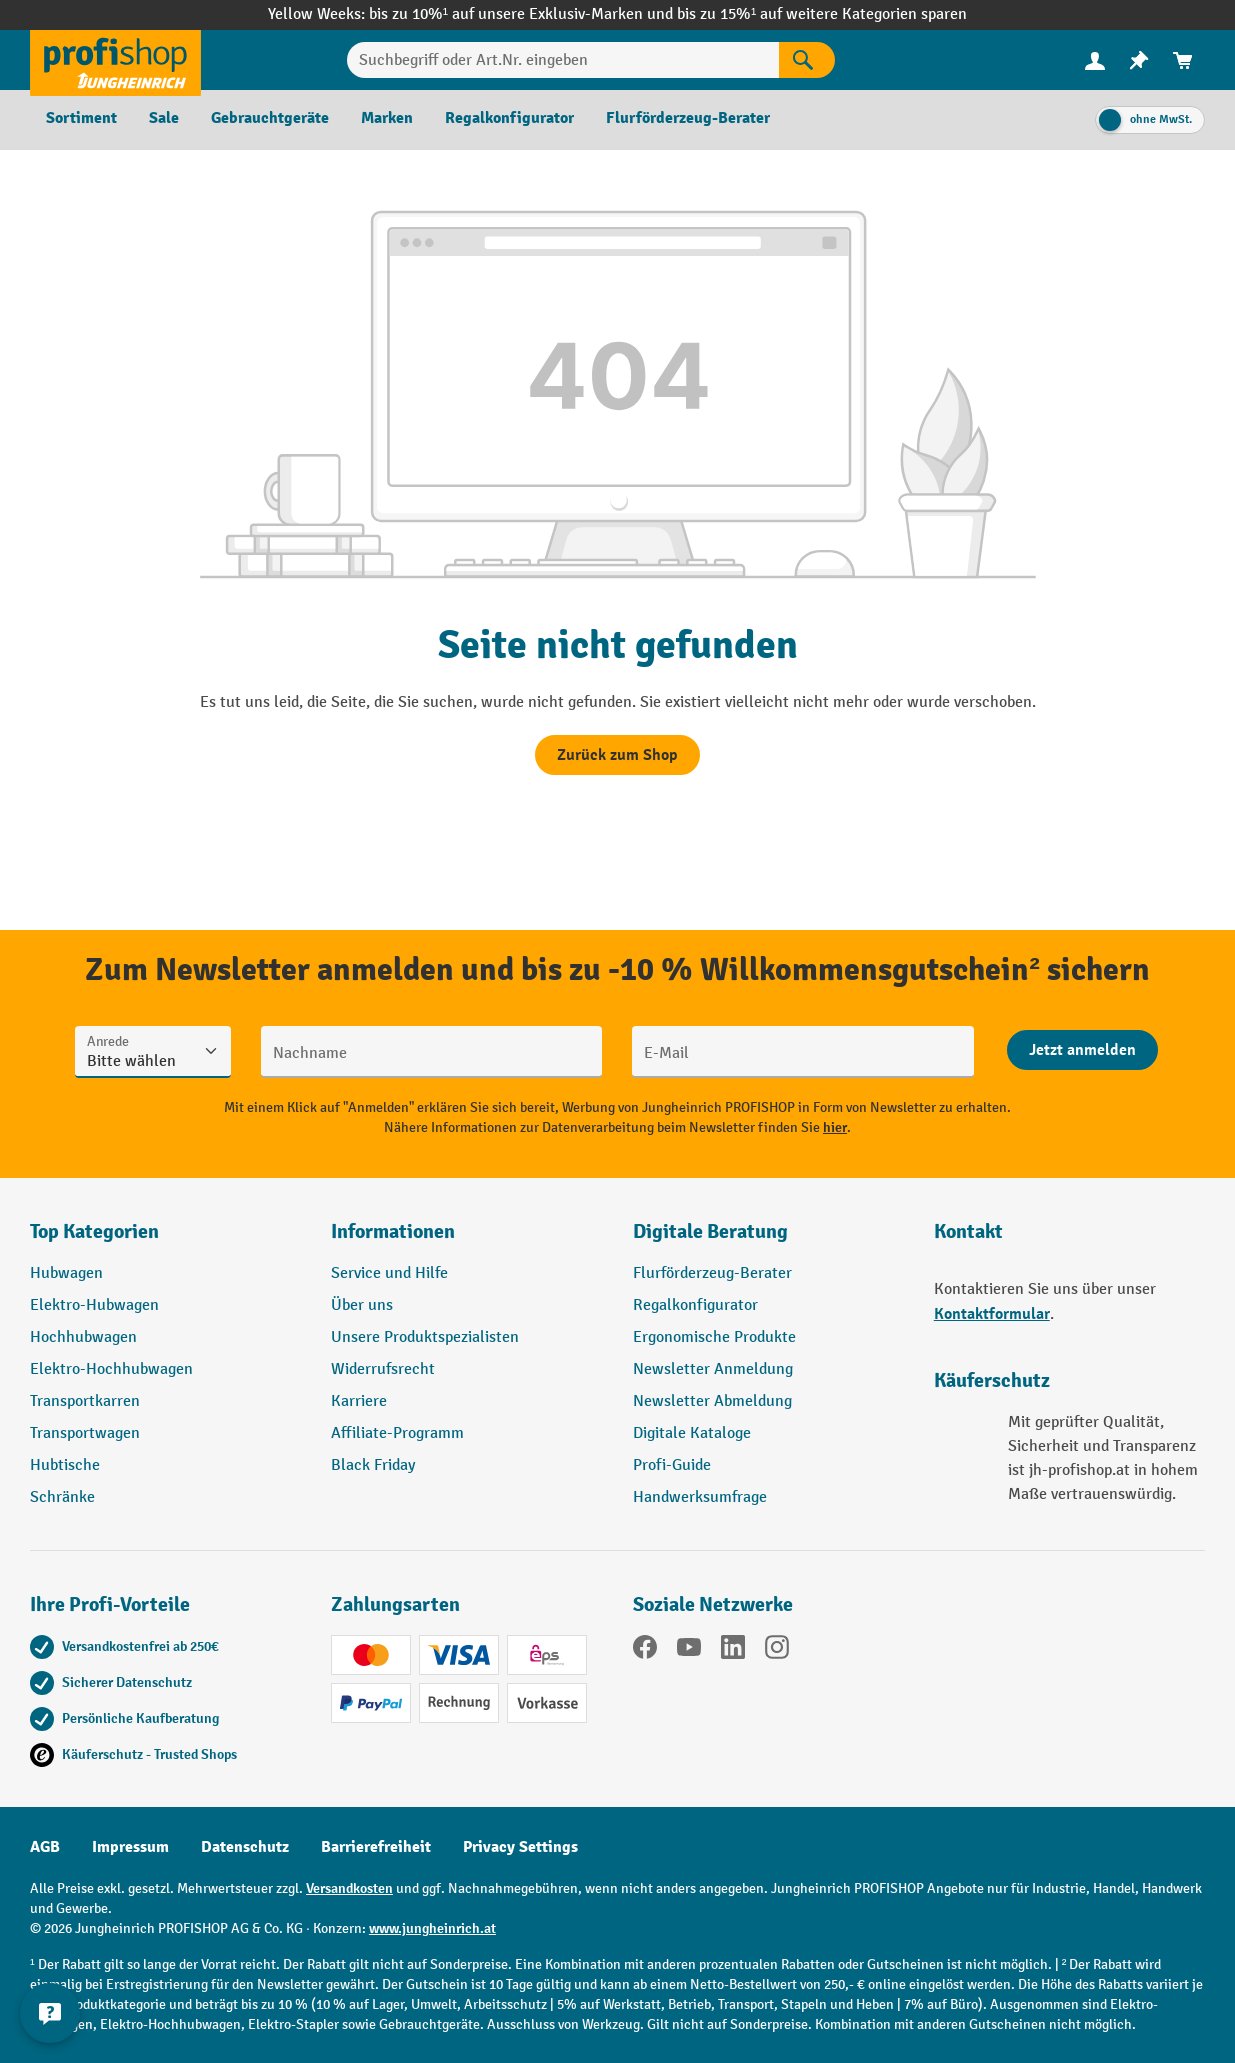 Image resolution: width=1235 pixels, height=2063 pixels. Describe the element at coordinates (520, 1847) in the screenshot. I see `Privacy Settings` at that location.